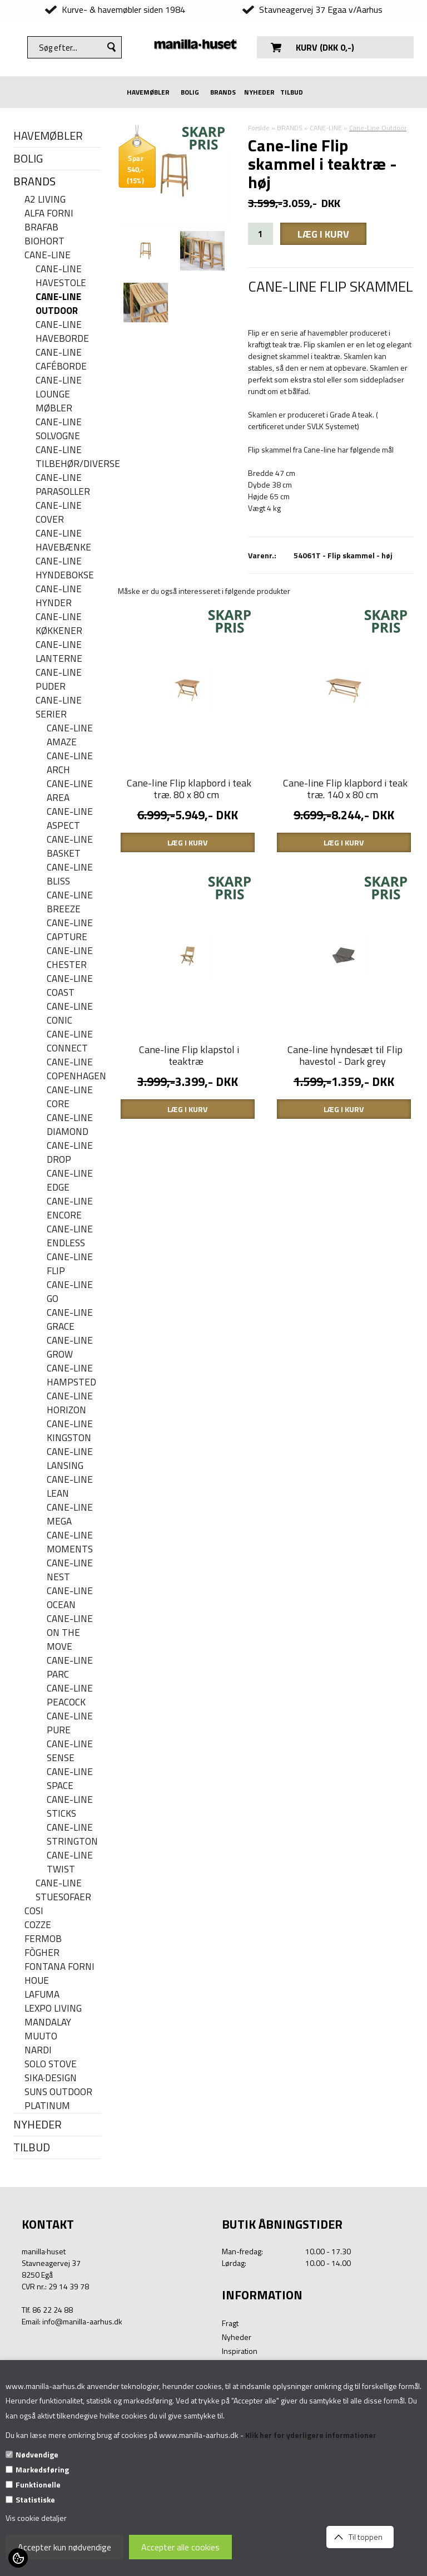 The width and height of the screenshot is (427, 2576). What do you see at coordinates (70, 986) in the screenshot?
I see `Cane-Line Coast` at bounding box center [70, 986].